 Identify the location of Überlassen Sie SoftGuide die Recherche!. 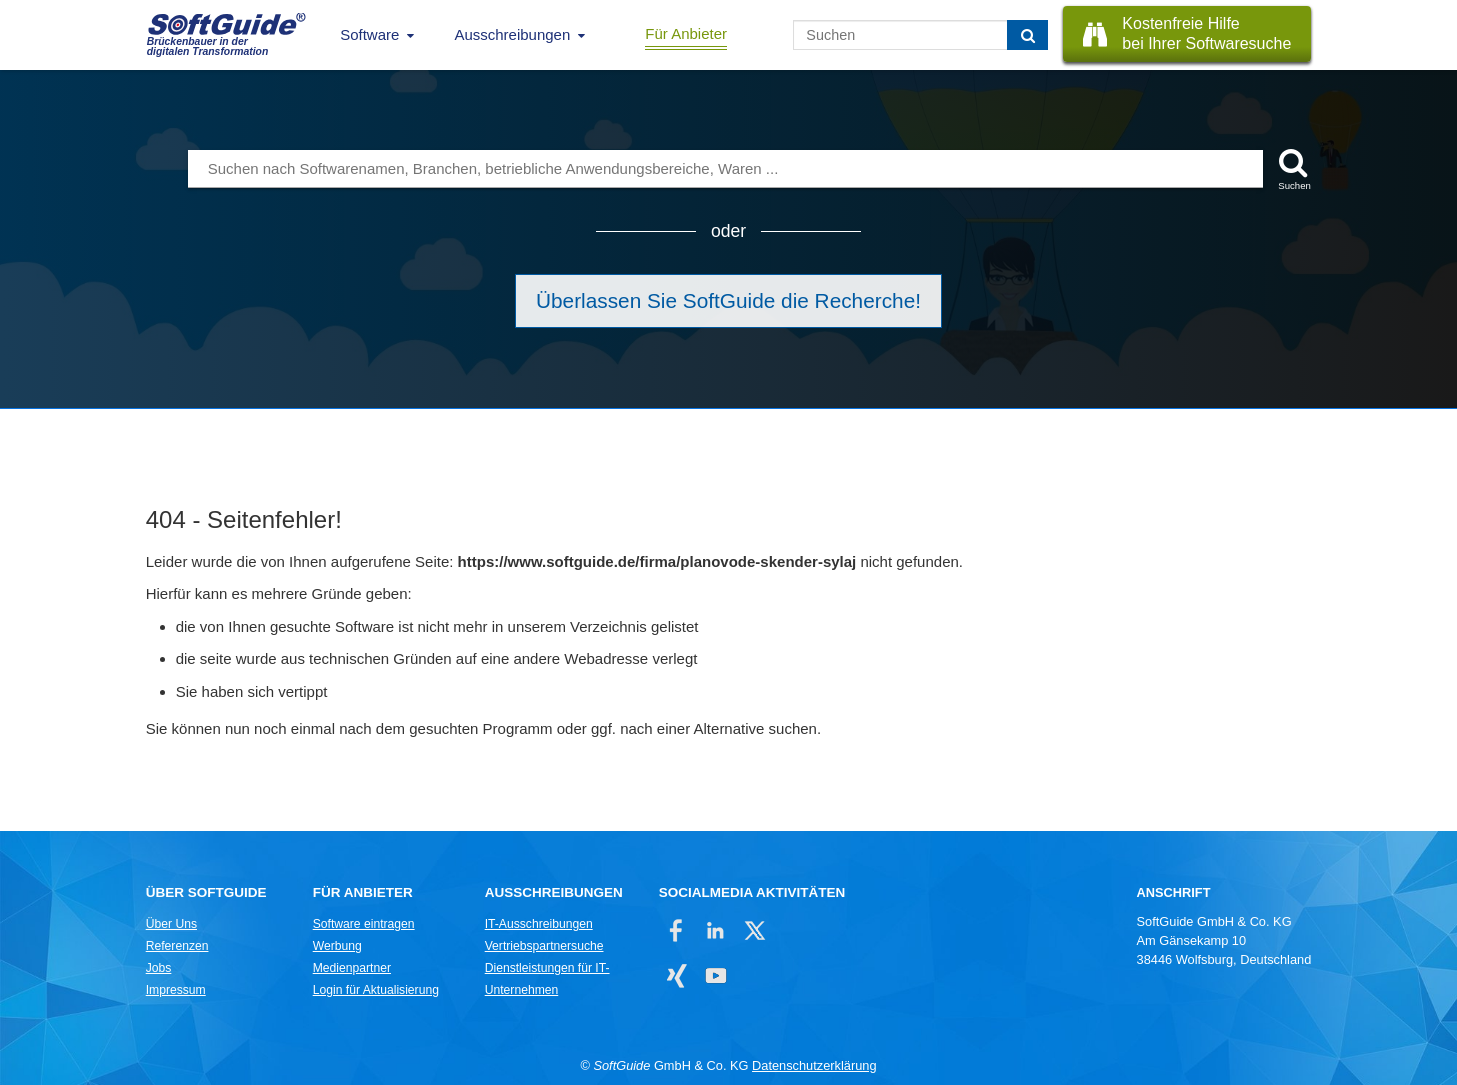
(728, 300).